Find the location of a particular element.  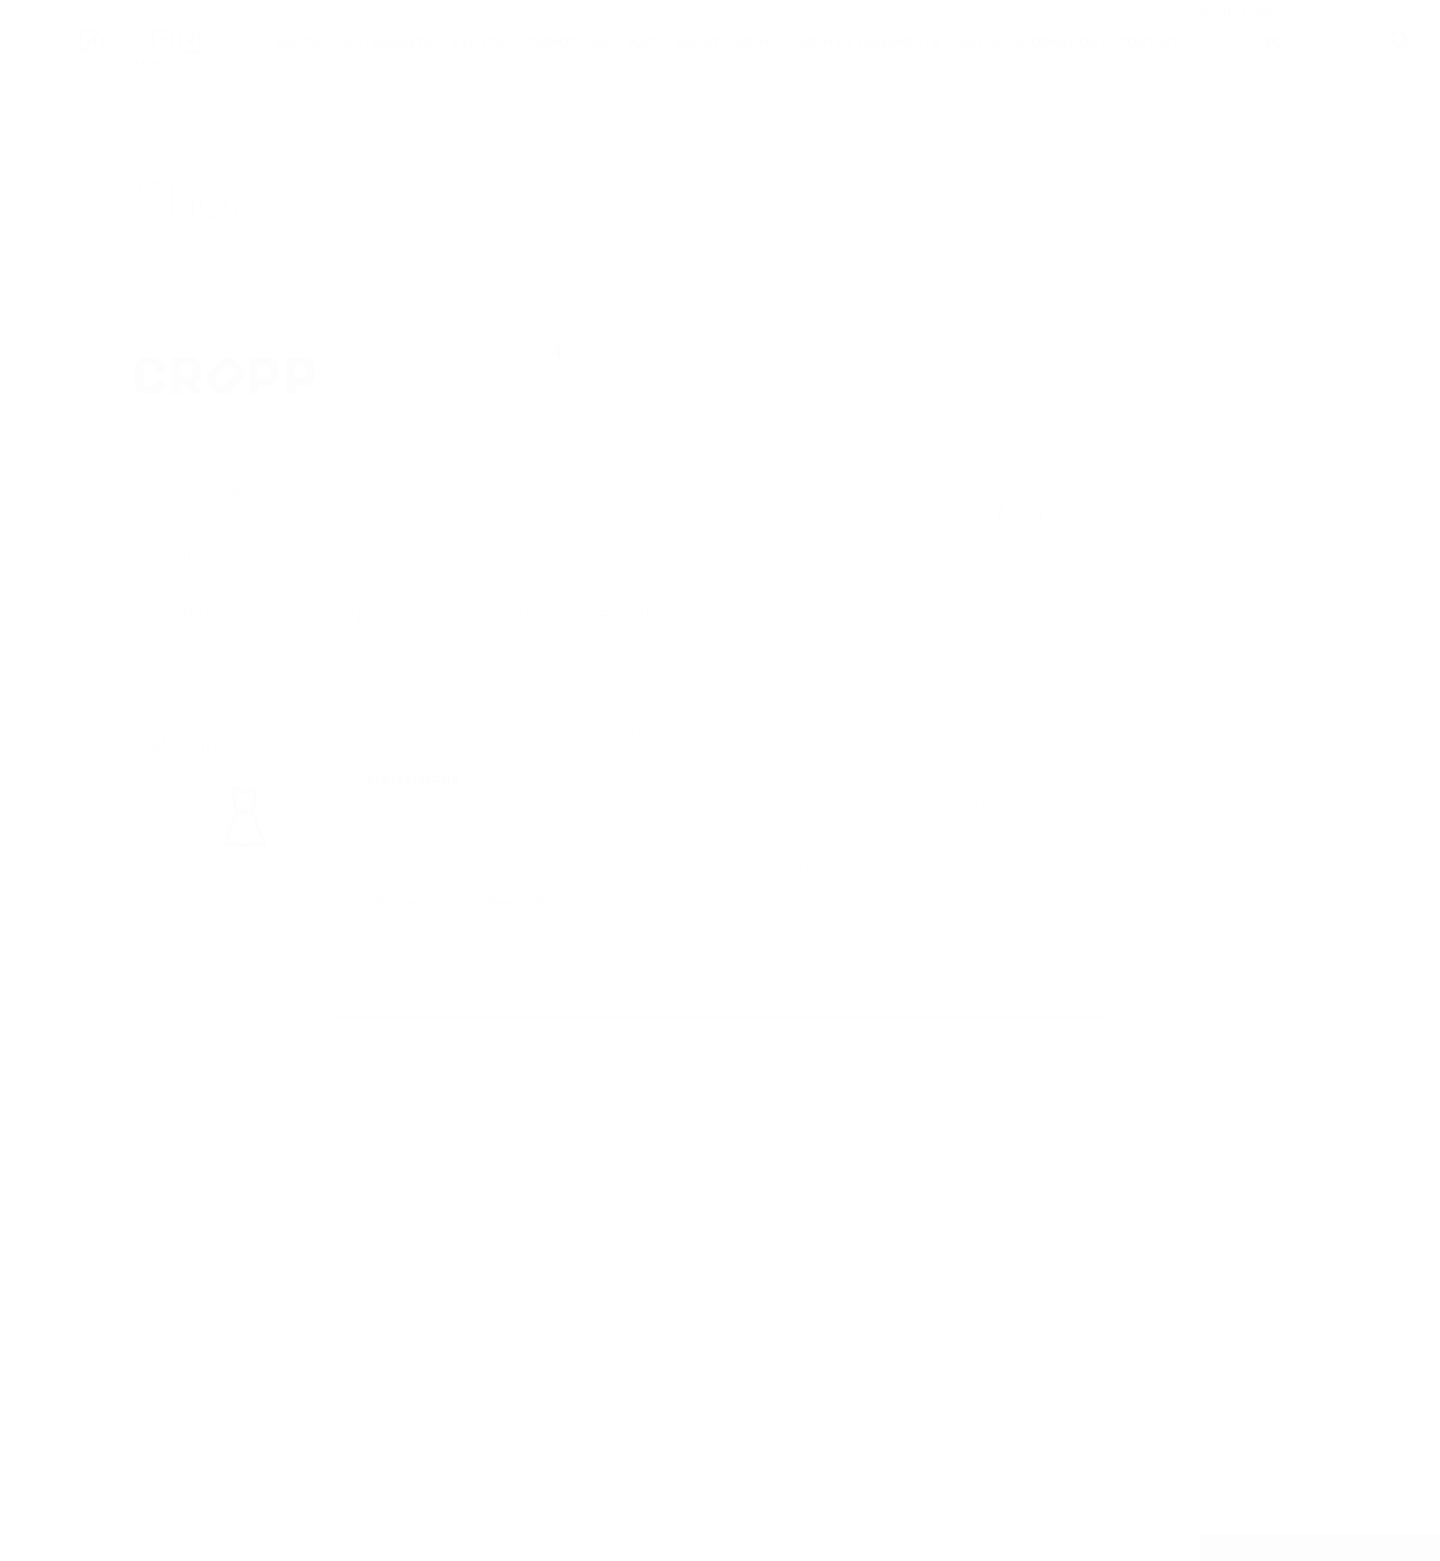

Statystyczne is located at coordinates (412, 779).